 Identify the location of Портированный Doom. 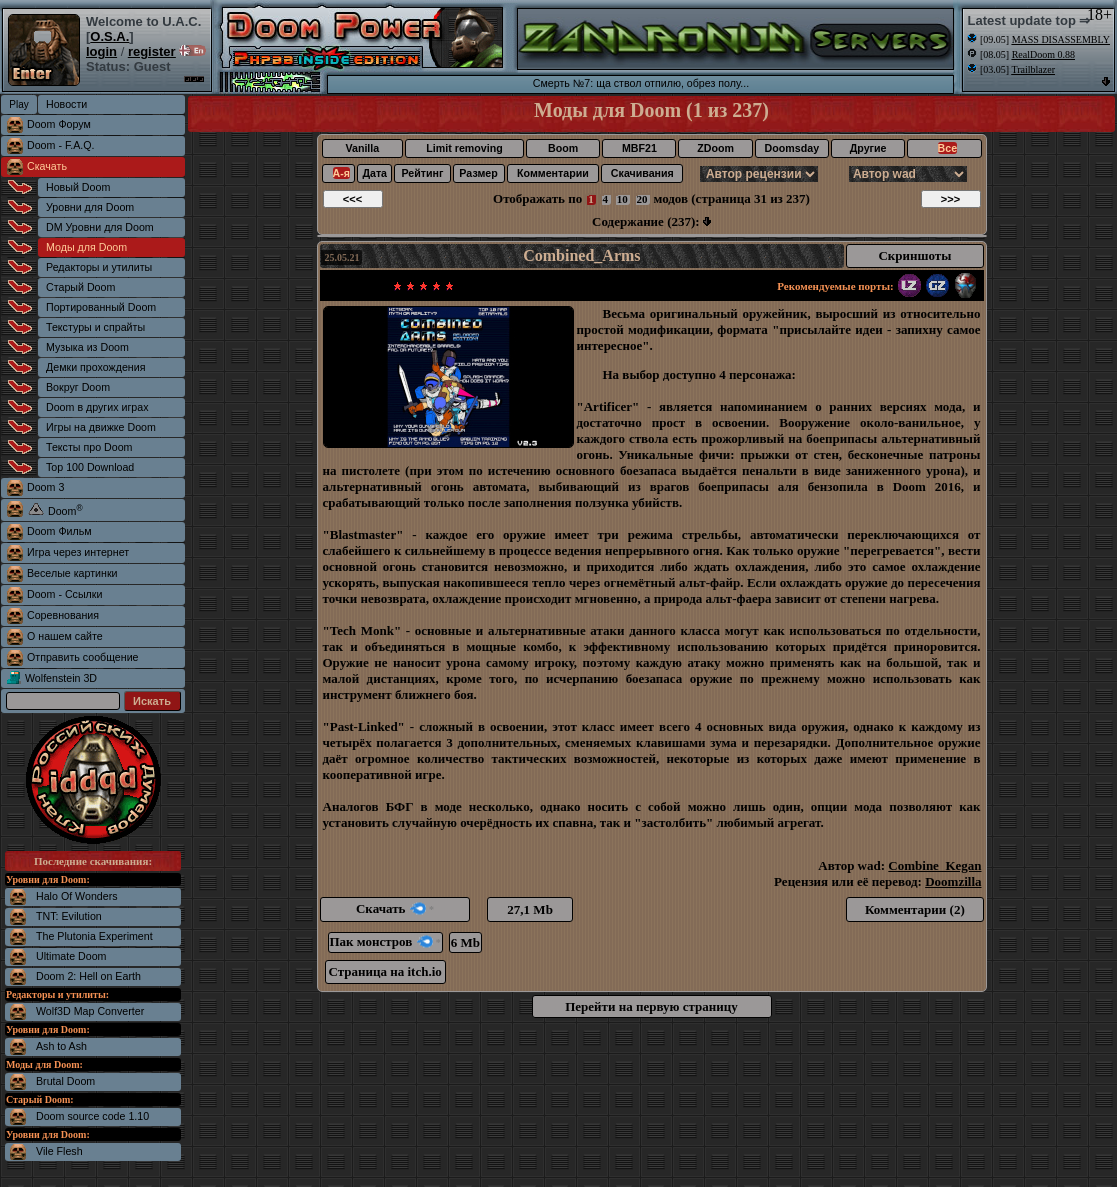
(101, 307).